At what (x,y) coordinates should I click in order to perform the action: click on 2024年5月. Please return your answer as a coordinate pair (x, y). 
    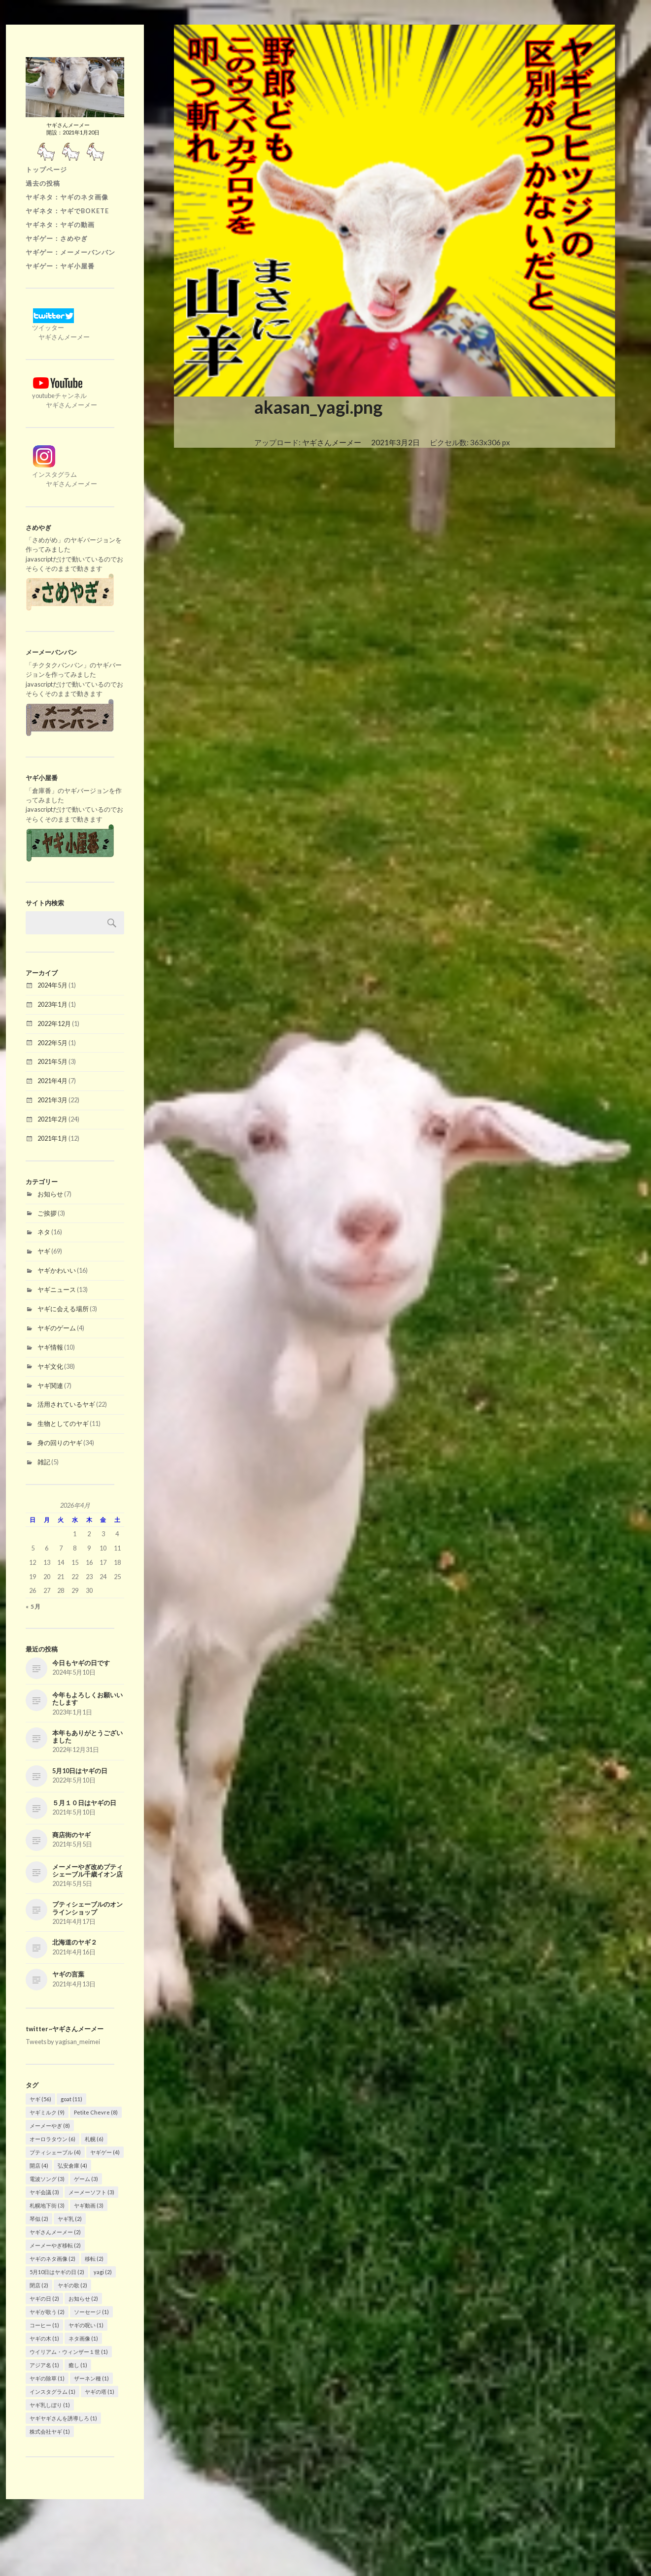
    Looking at the image, I should click on (52, 985).